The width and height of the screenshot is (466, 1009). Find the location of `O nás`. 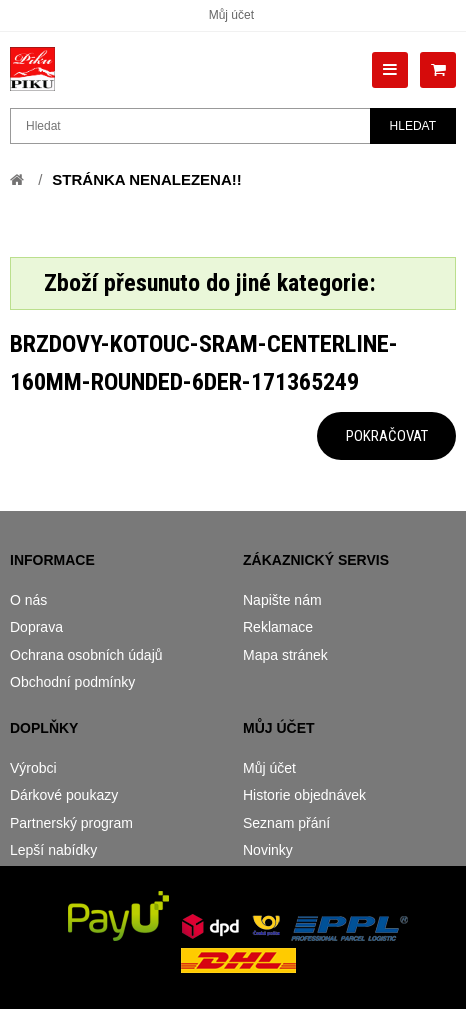

O nás is located at coordinates (28, 600).